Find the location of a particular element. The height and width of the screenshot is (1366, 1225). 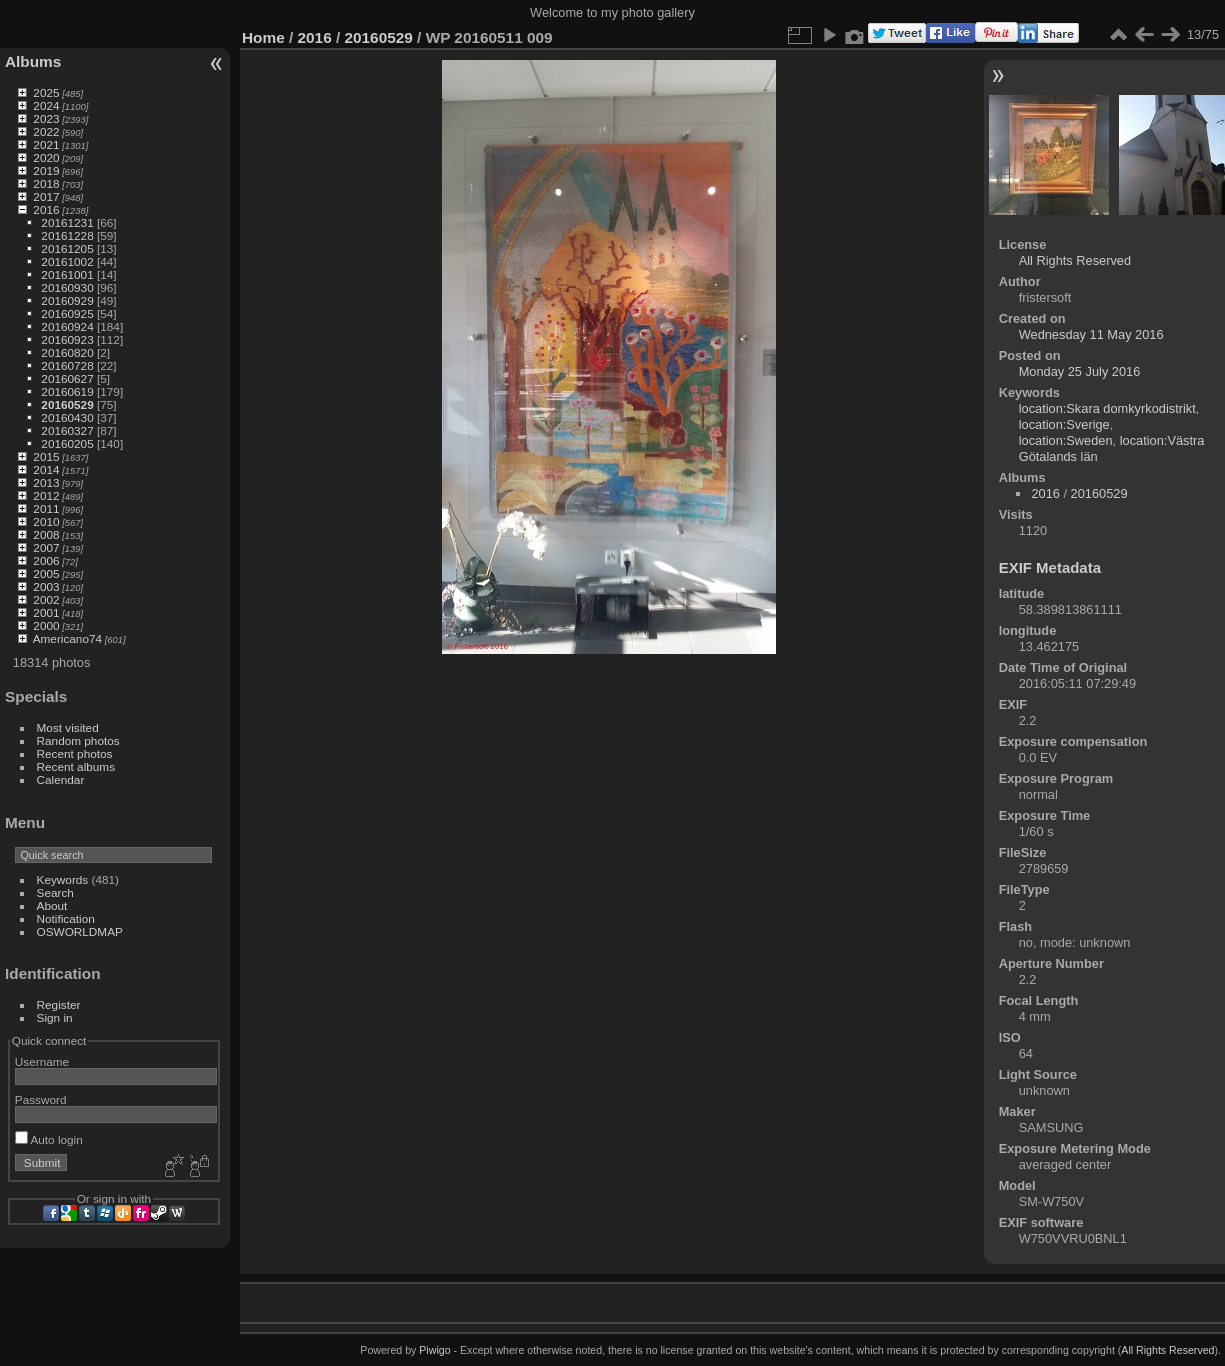

Piwigo is located at coordinates (434, 1350).